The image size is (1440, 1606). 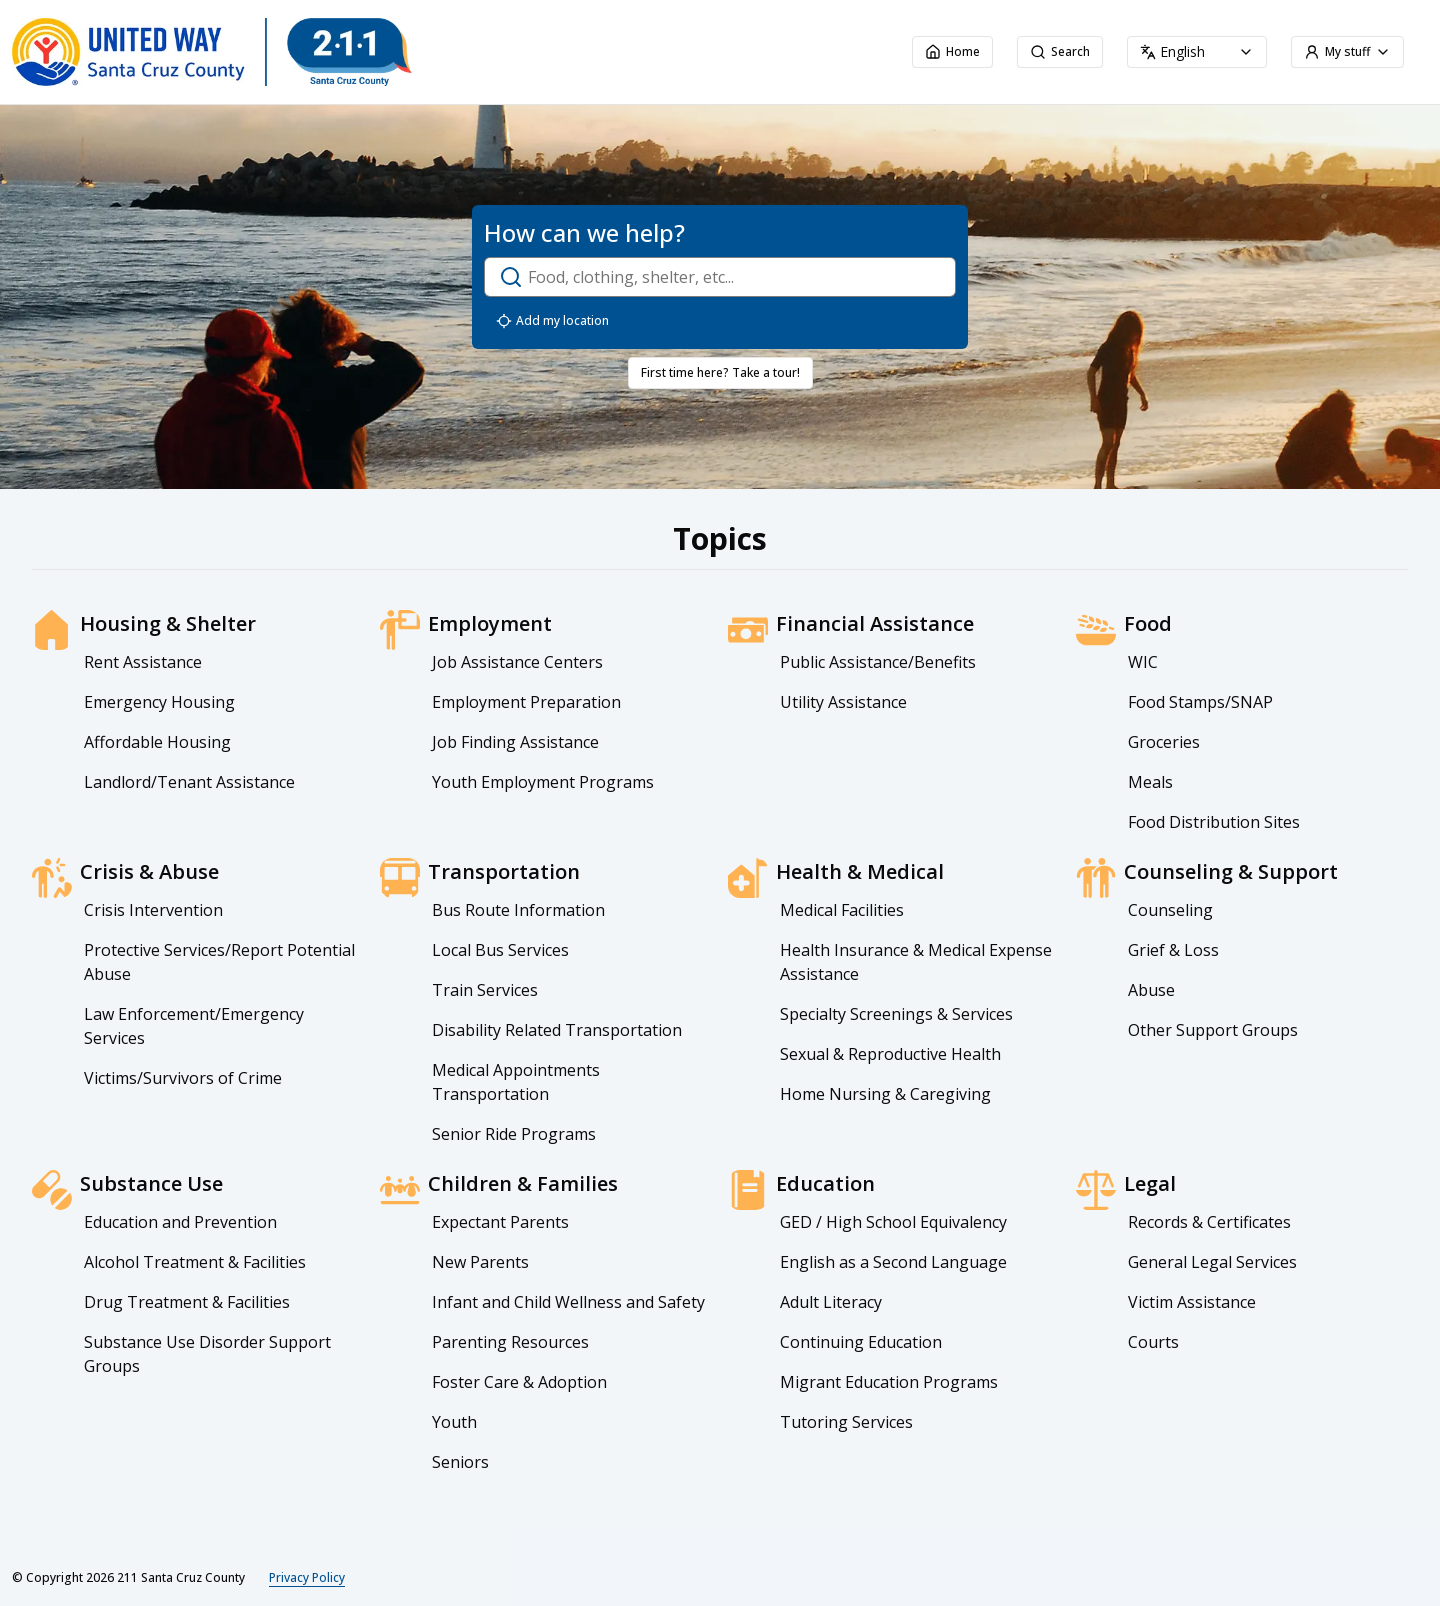 I want to click on Disability Related Transportation, so click(x=557, y=1030).